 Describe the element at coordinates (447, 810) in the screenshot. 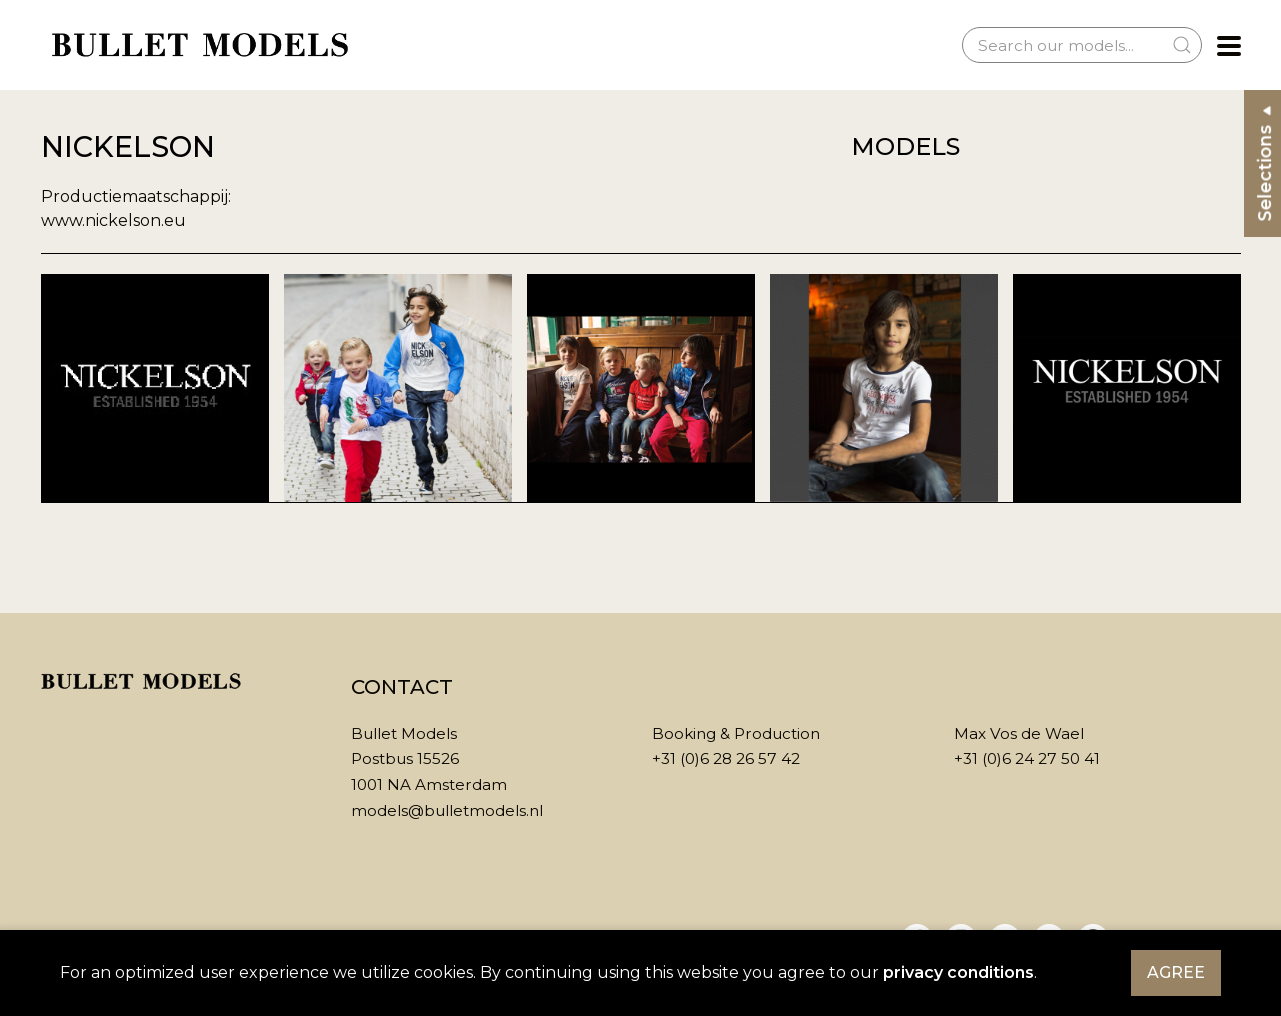

I see `models@bulletmodels.nl` at that location.